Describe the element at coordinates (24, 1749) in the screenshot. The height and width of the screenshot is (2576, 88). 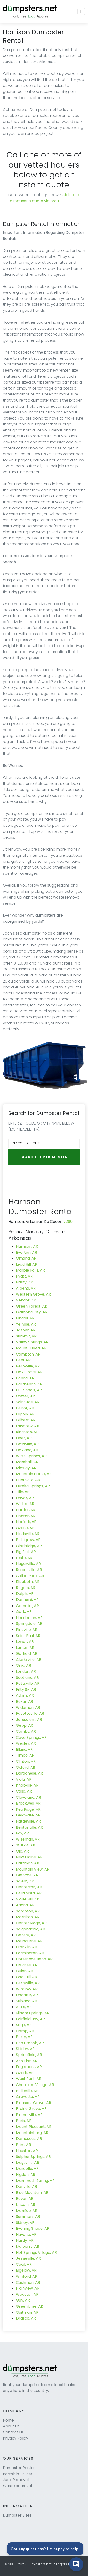
I see `Elkins, AR` at that location.